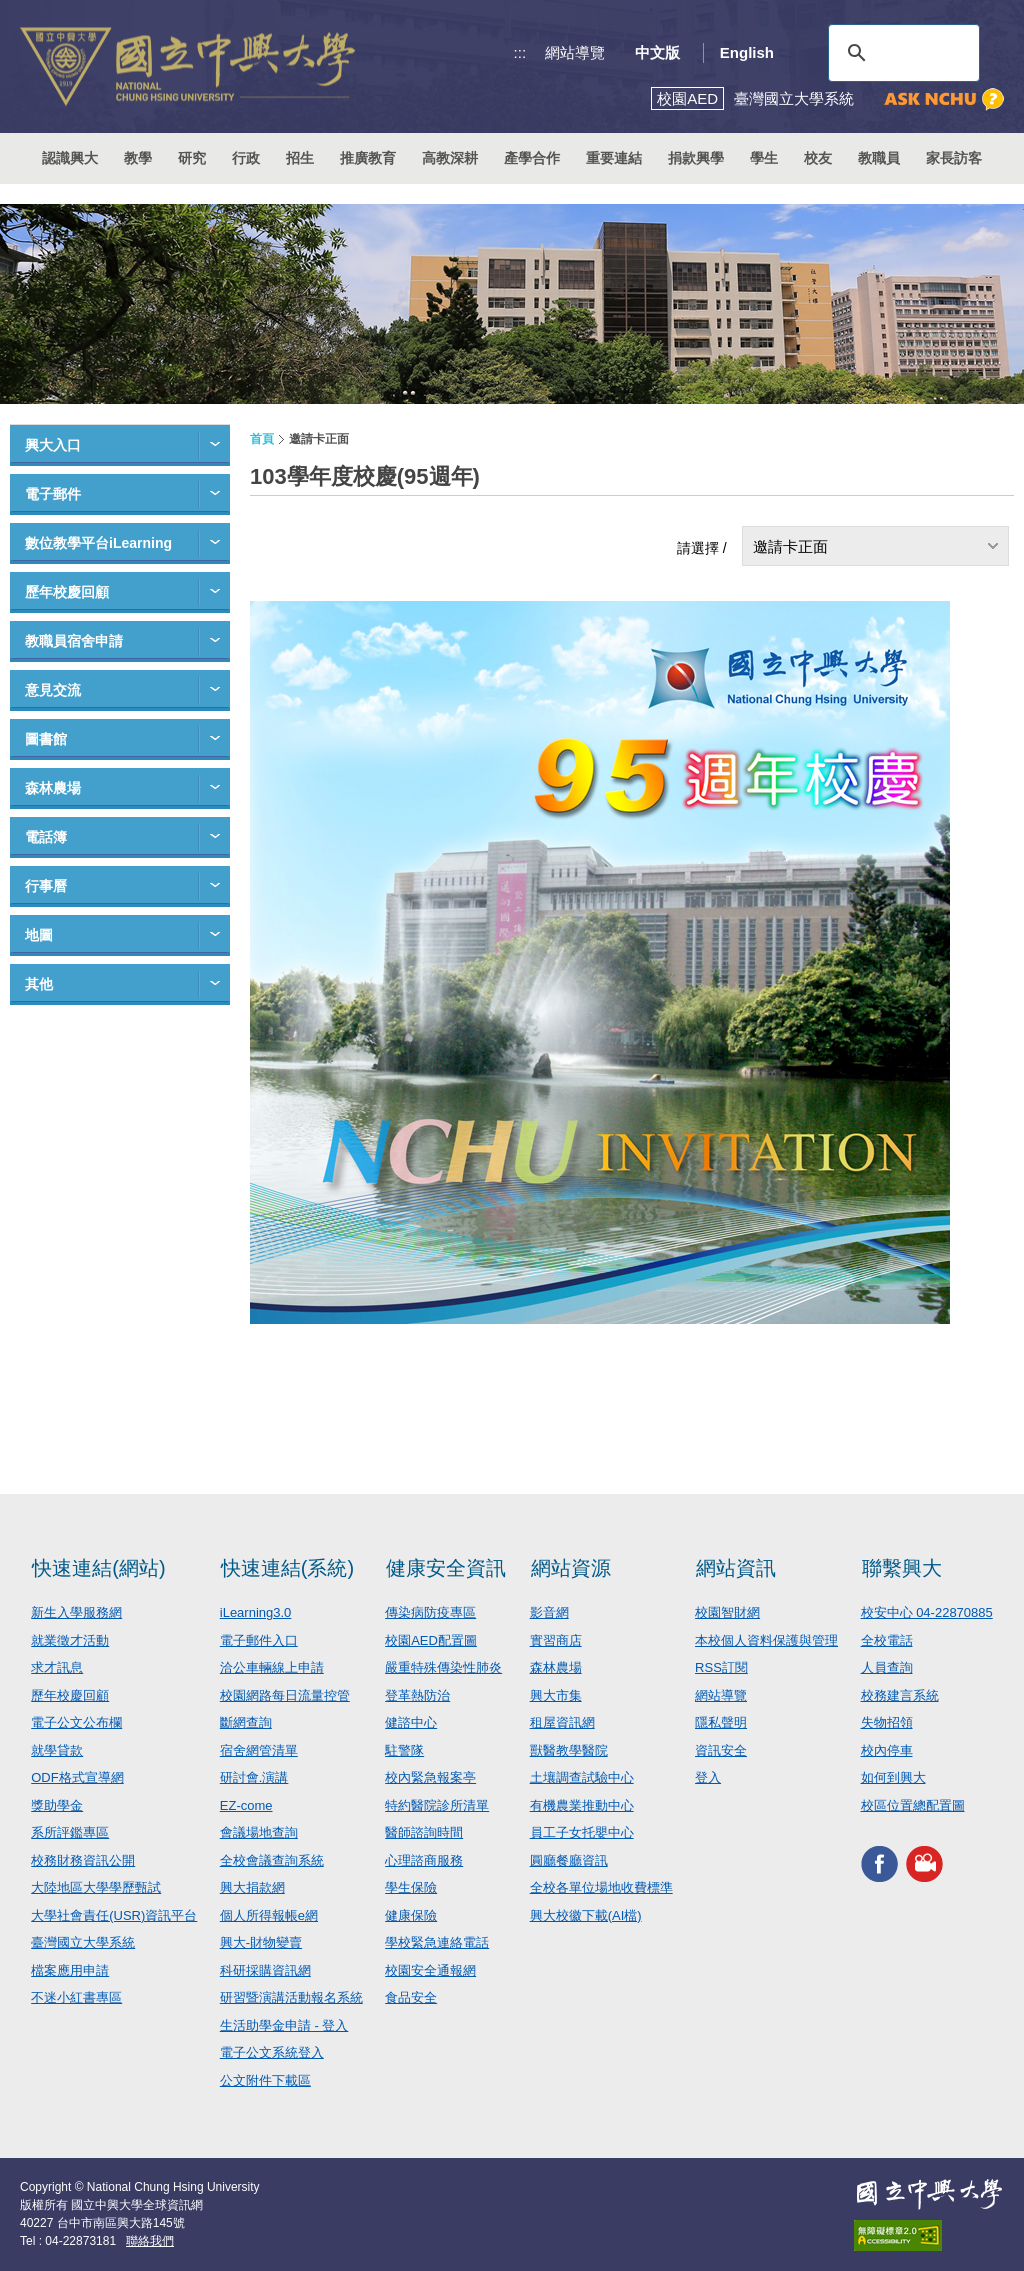 This screenshot has width=1024, height=2271. I want to click on 租屋資訊網, so click(562, 1722).